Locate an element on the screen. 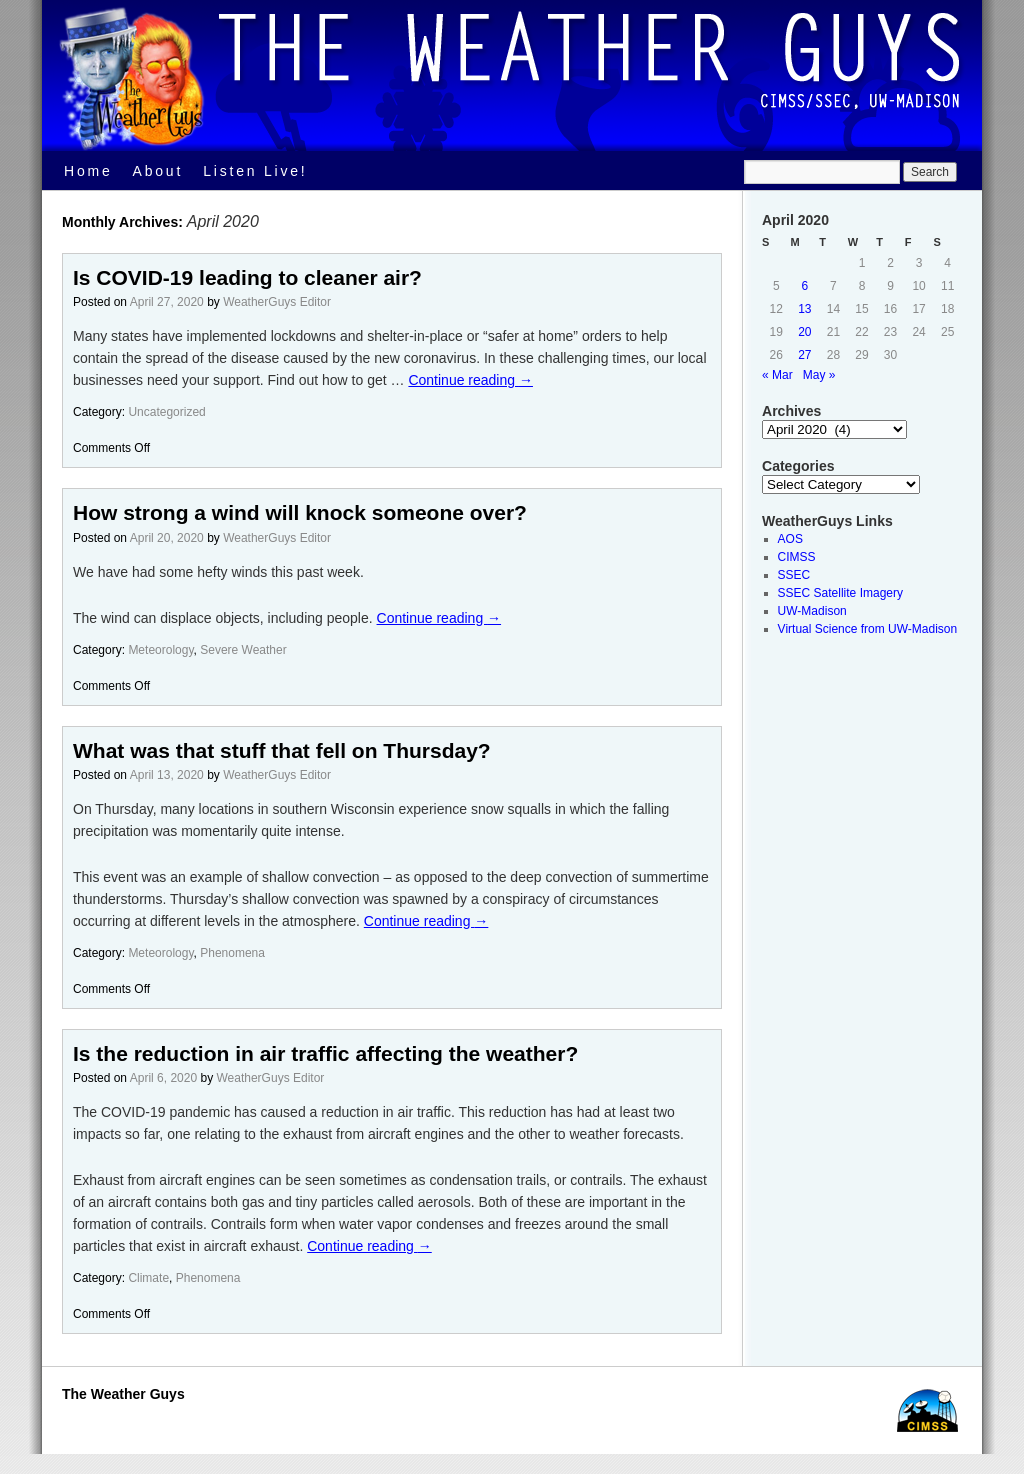  6 [Posts published on April 6, 2020] is located at coordinates (805, 286).